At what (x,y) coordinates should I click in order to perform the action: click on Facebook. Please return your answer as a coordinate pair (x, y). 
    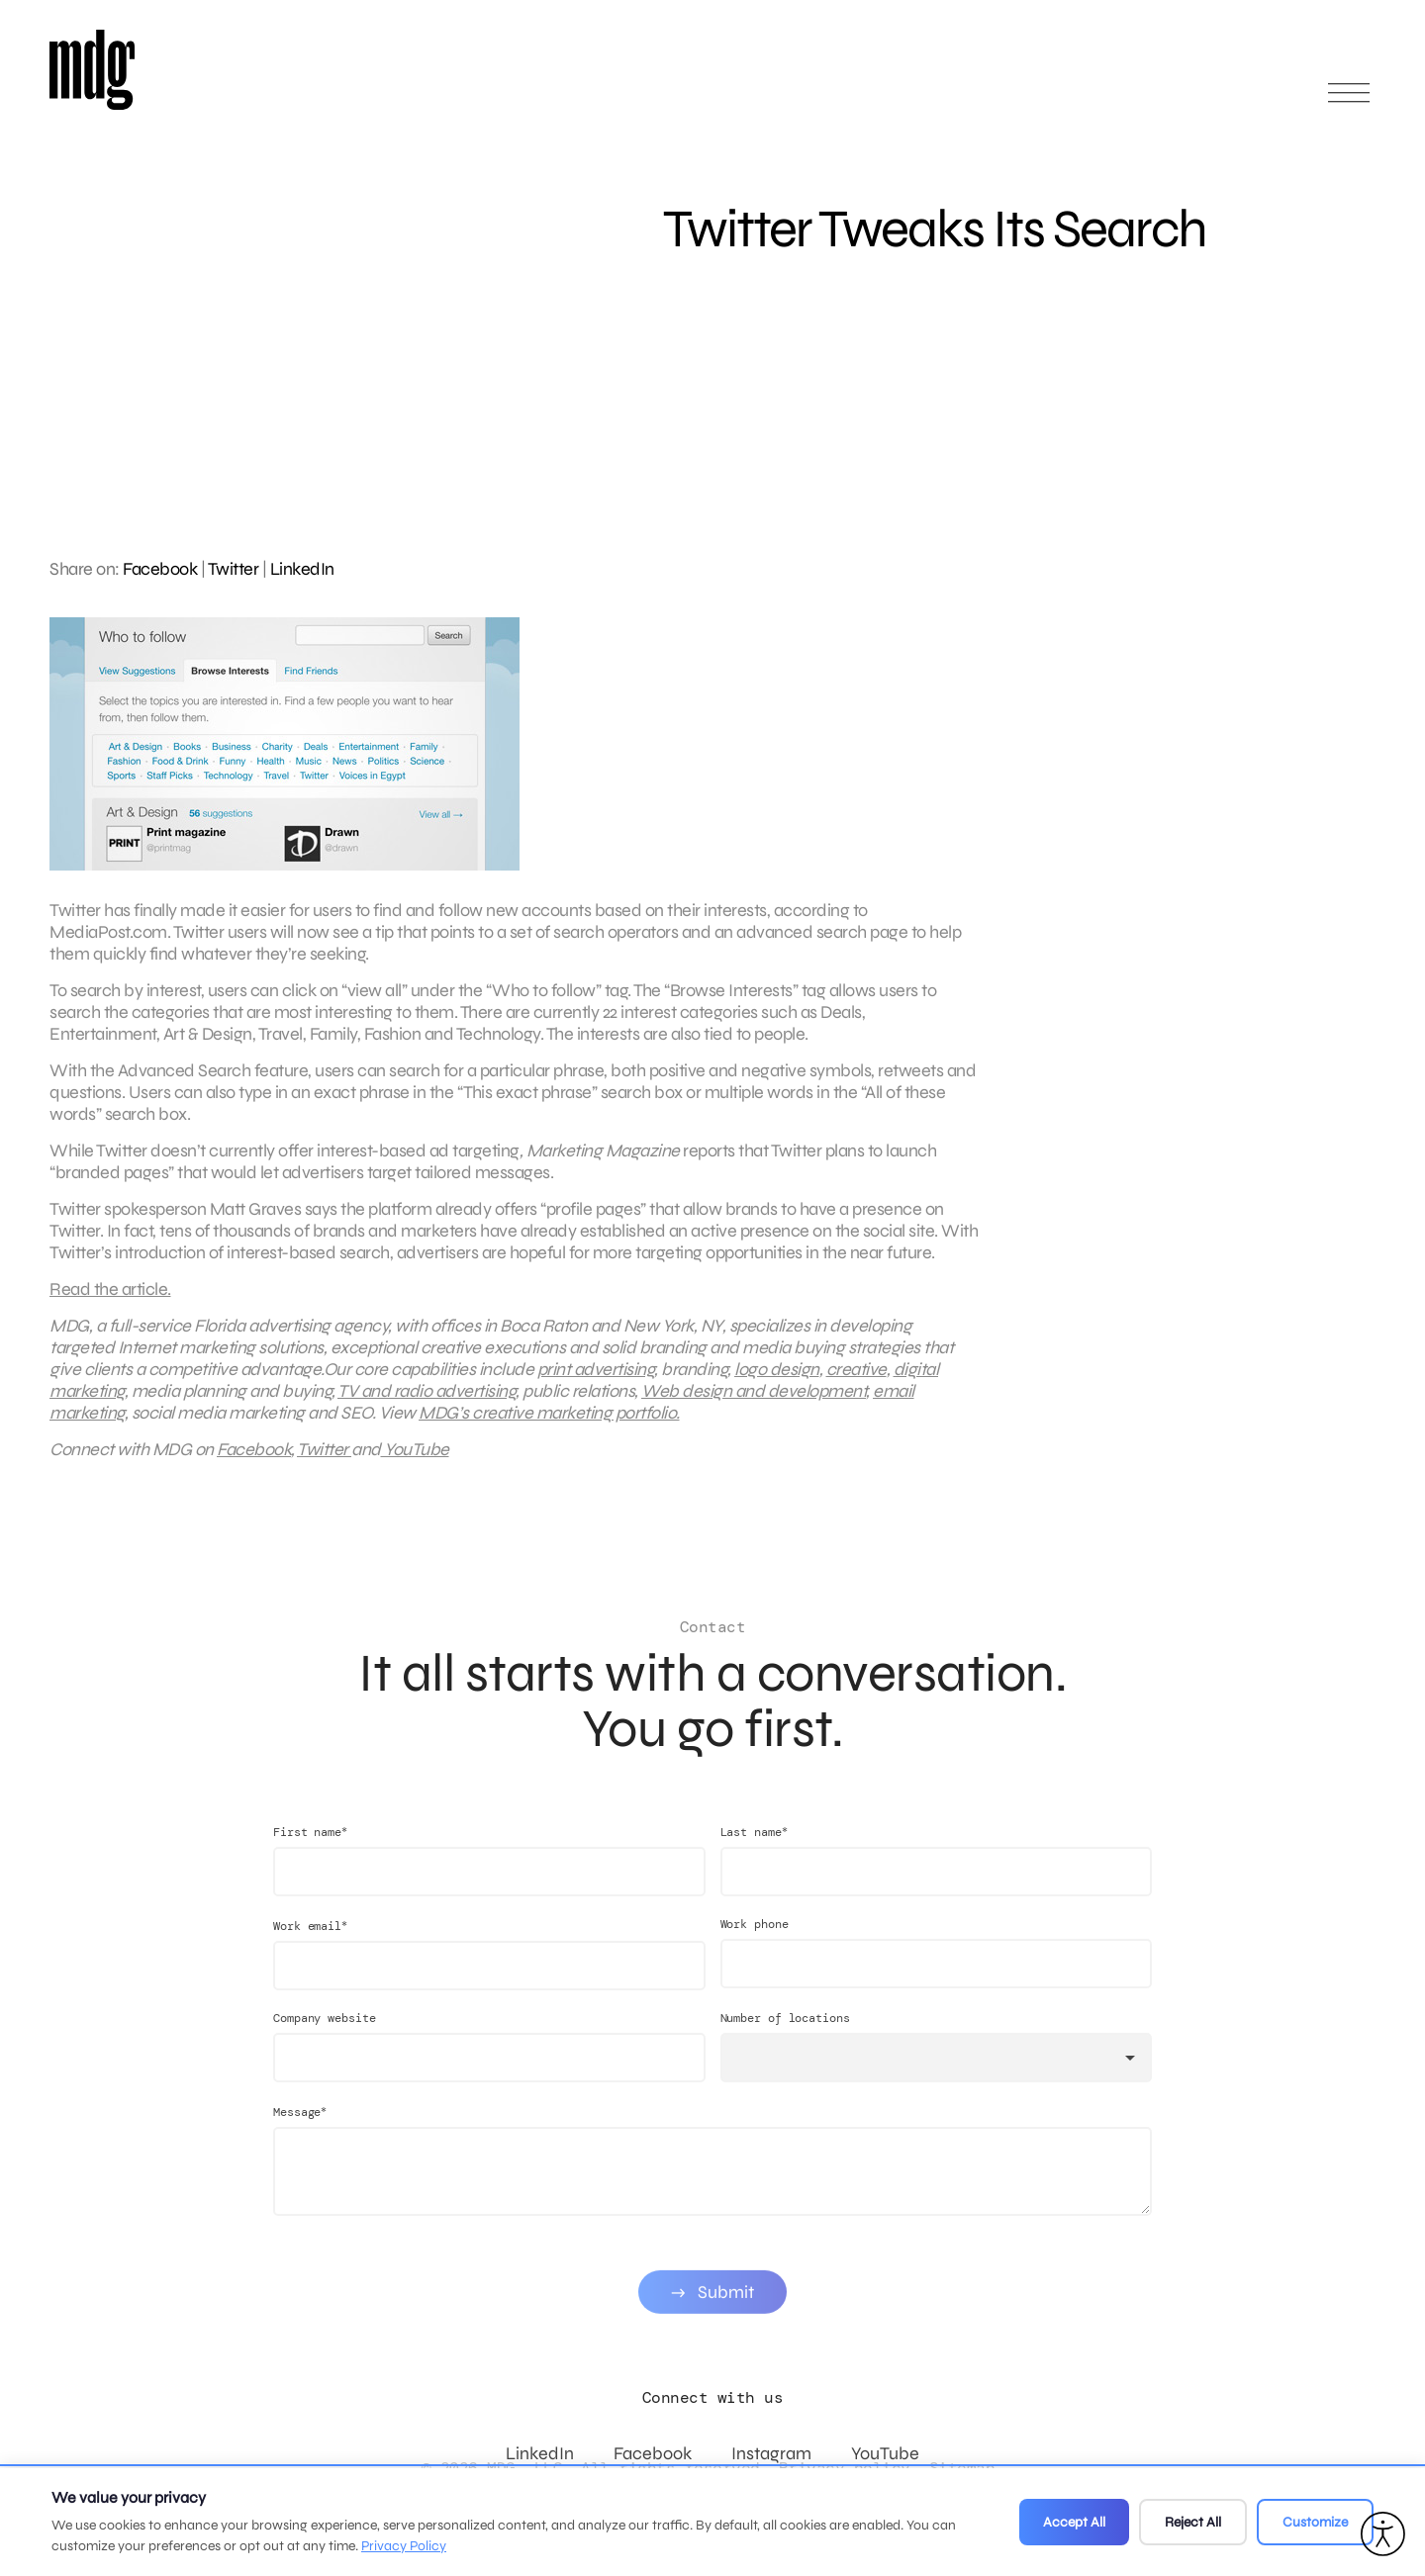
    Looking at the image, I should click on (160, 569).